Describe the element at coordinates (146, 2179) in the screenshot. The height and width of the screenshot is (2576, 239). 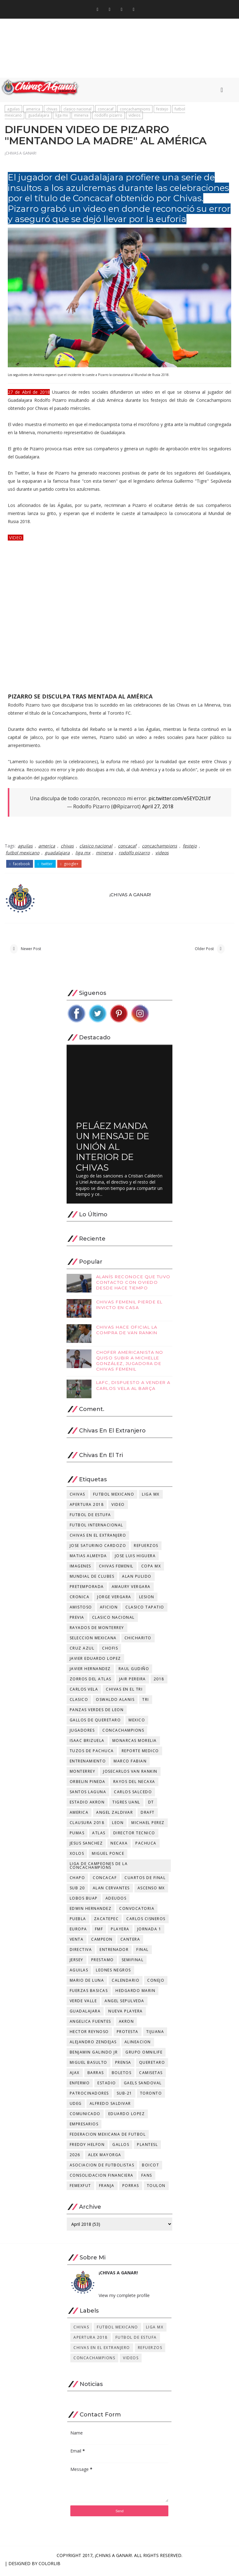
I see `fans` at that location.